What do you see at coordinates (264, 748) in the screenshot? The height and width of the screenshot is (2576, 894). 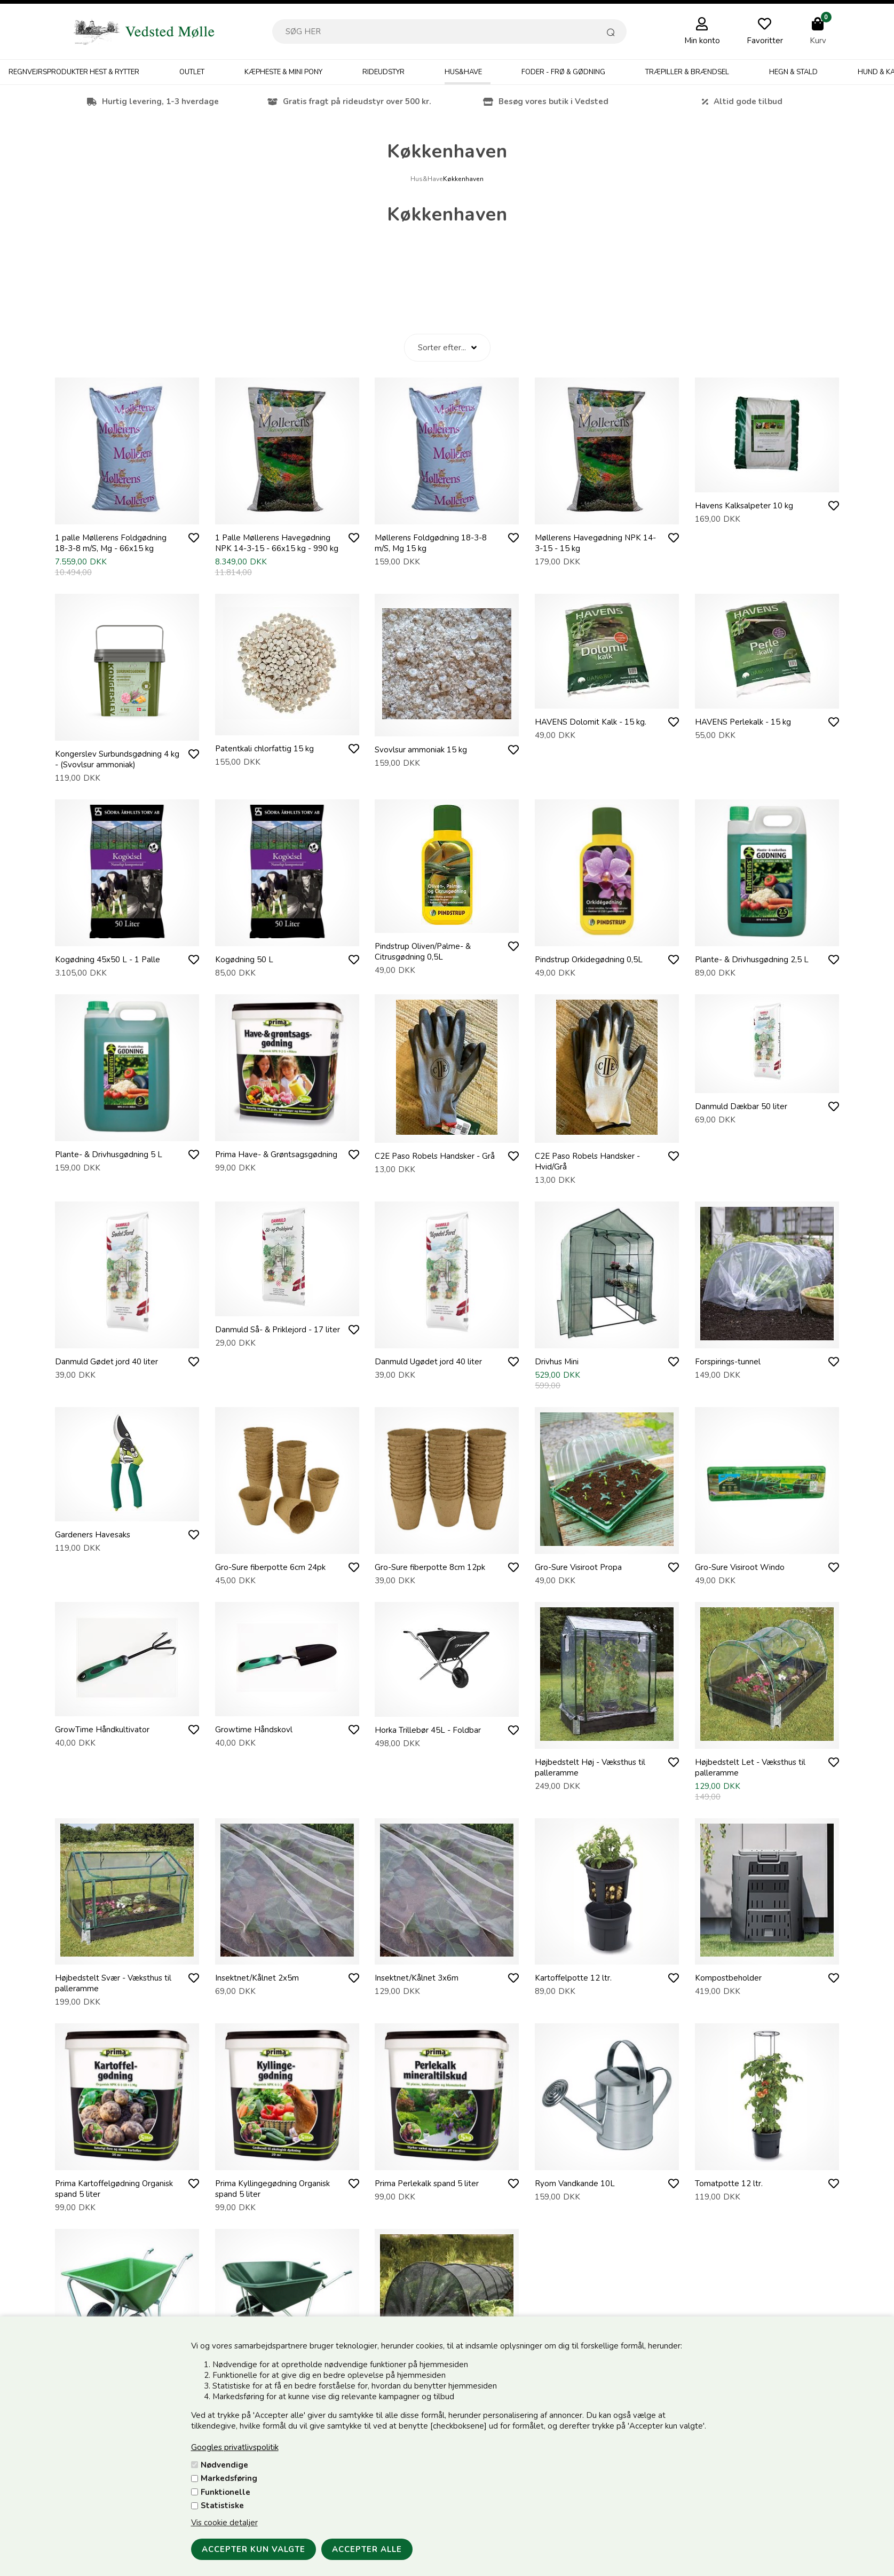 I see `Patentkali chlorfattig 15 kg` at bounding box center [264, 748].